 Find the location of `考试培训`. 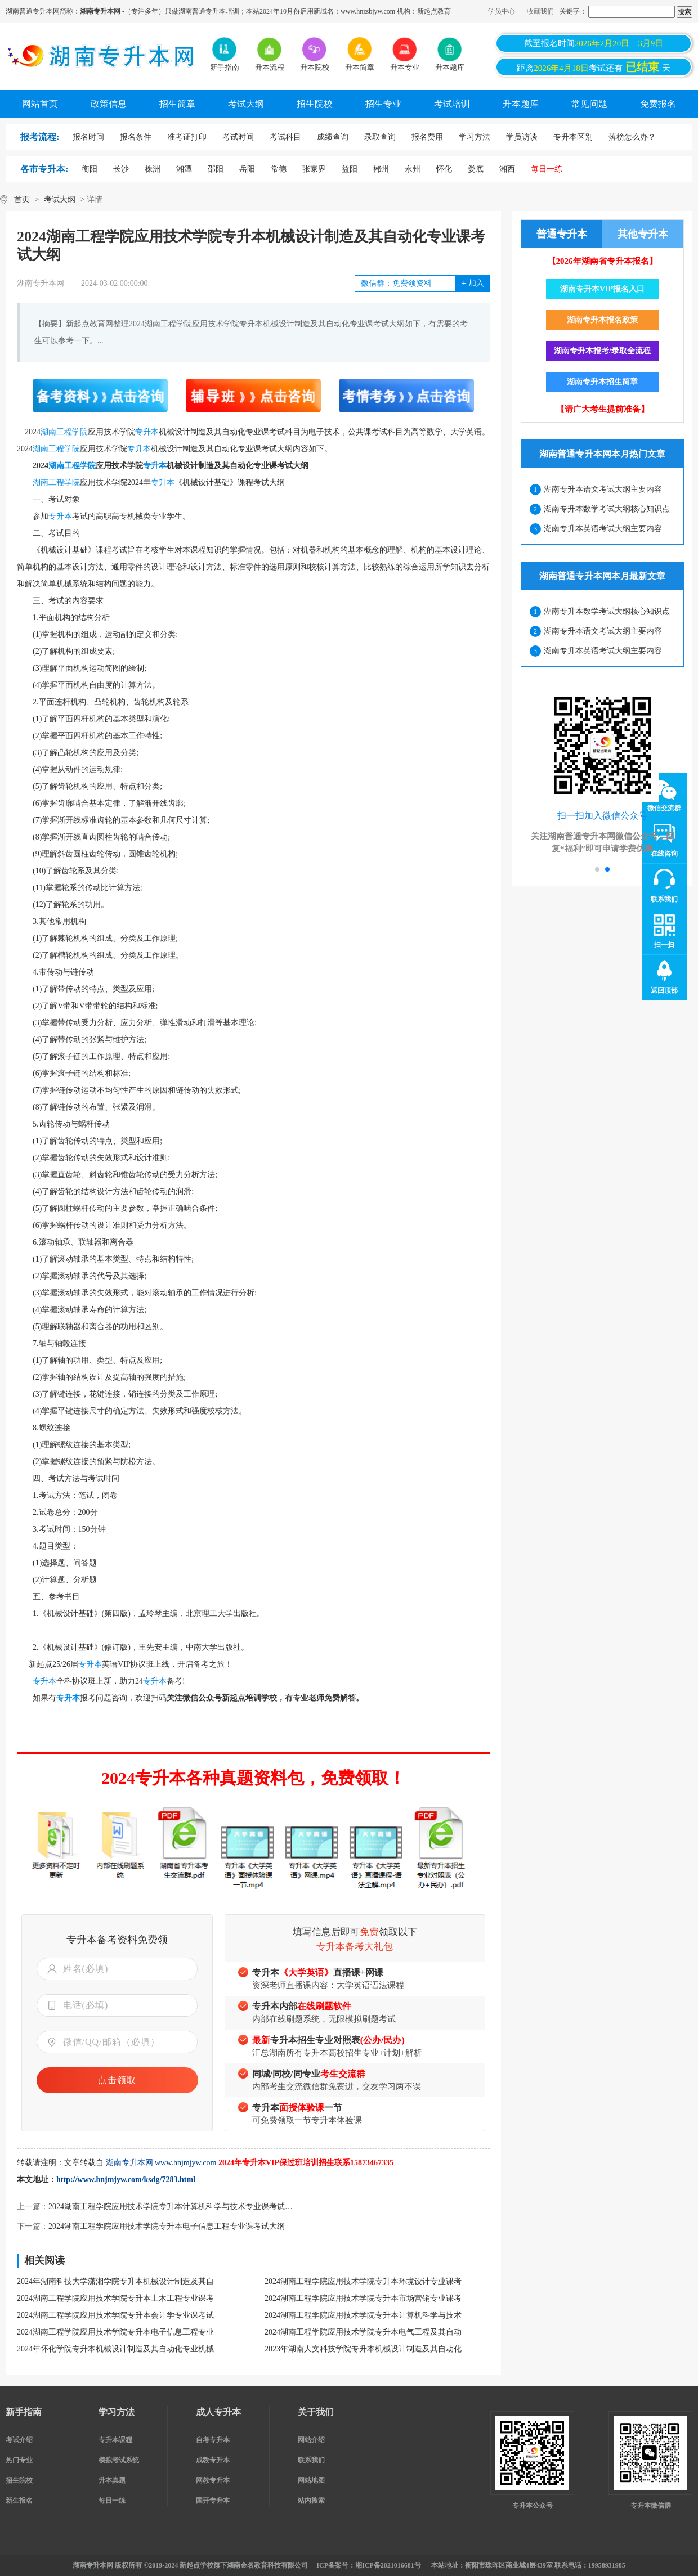

考试培训 is located at coordinates (452, 104).